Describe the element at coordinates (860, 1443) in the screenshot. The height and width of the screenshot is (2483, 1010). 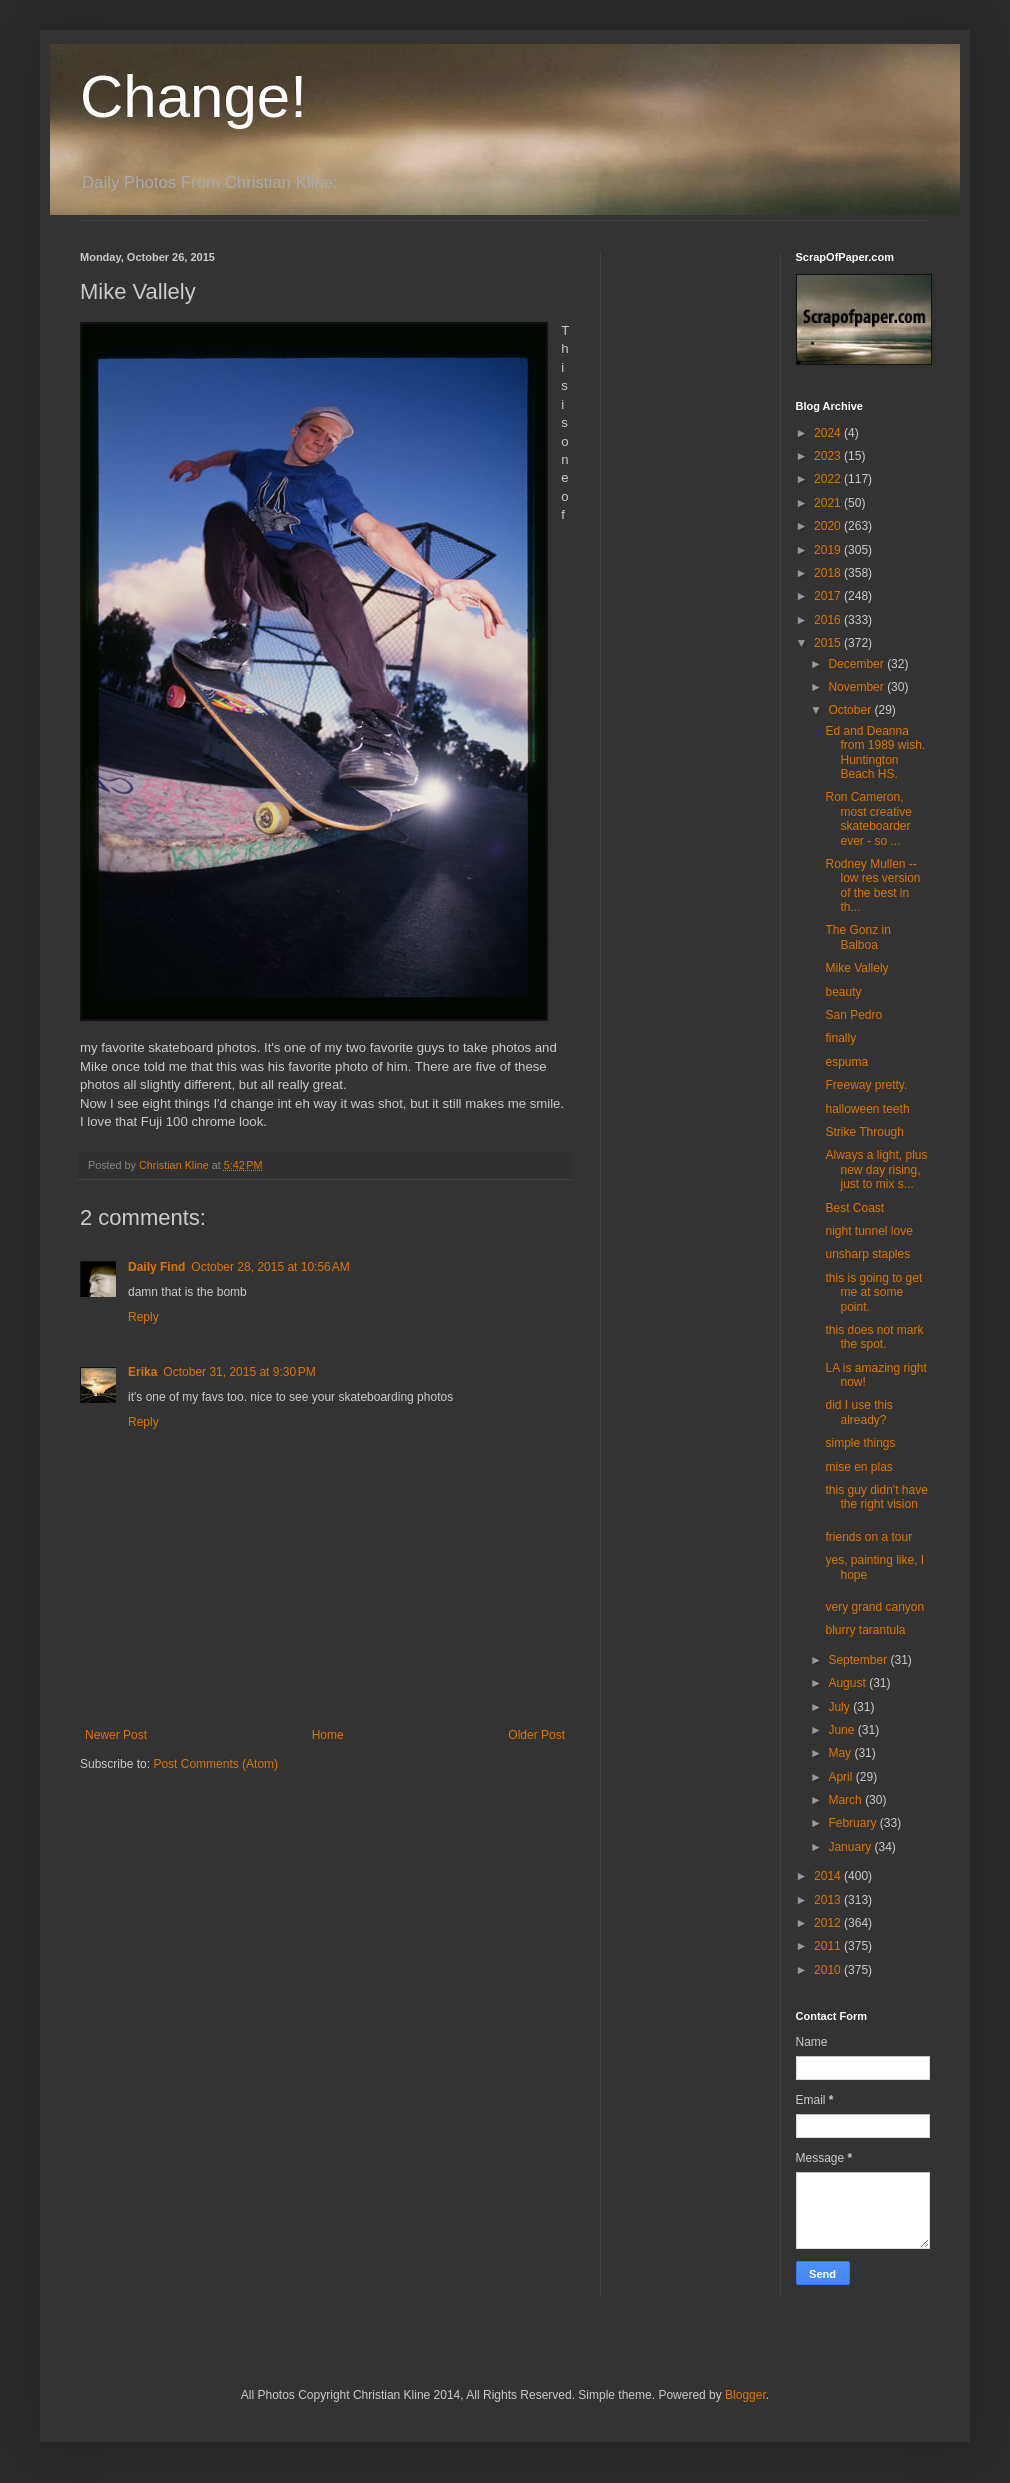
I see `simple things` at that location.